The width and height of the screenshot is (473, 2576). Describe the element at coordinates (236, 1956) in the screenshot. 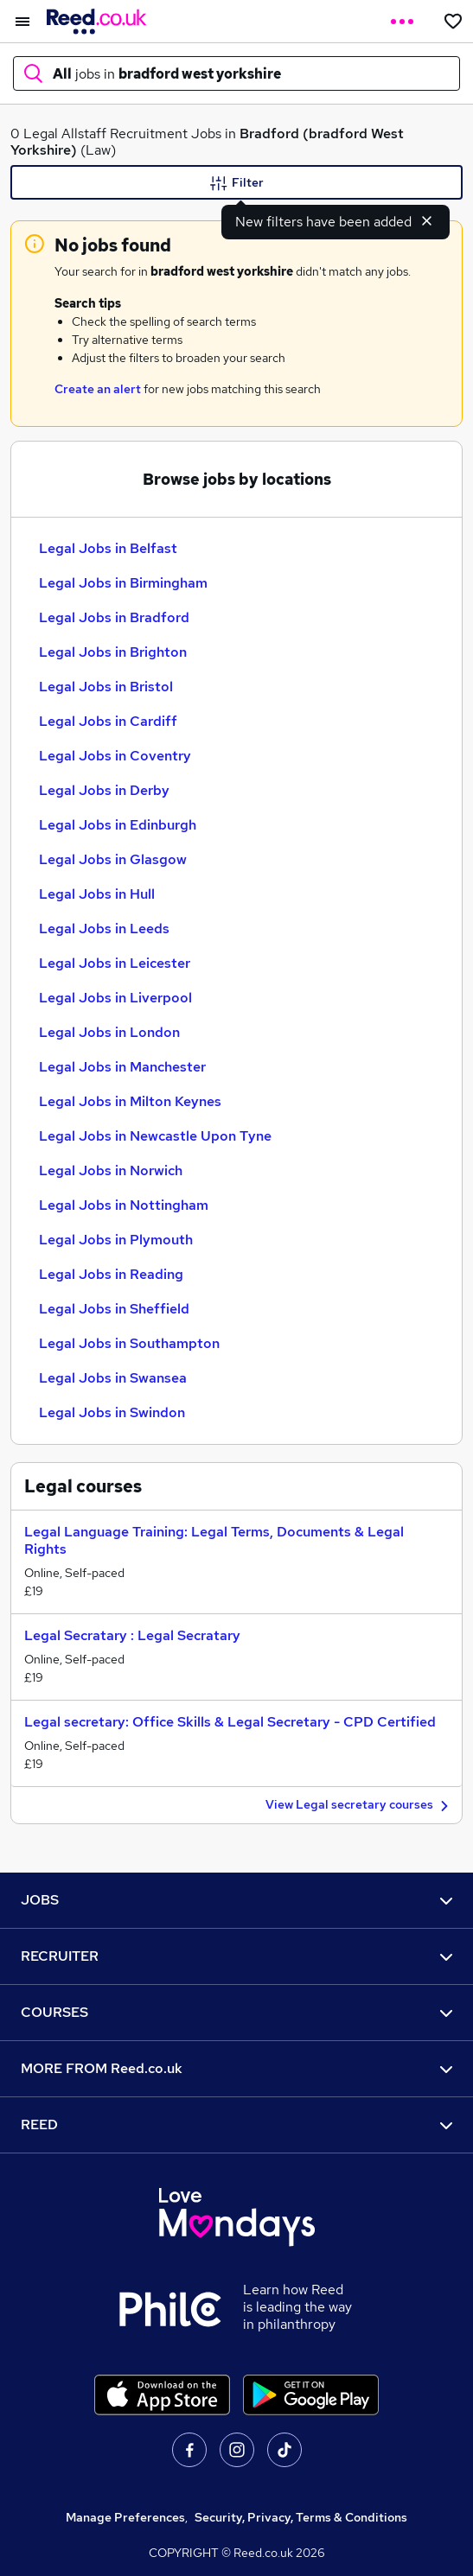

I see `RECRUITER` at that location.